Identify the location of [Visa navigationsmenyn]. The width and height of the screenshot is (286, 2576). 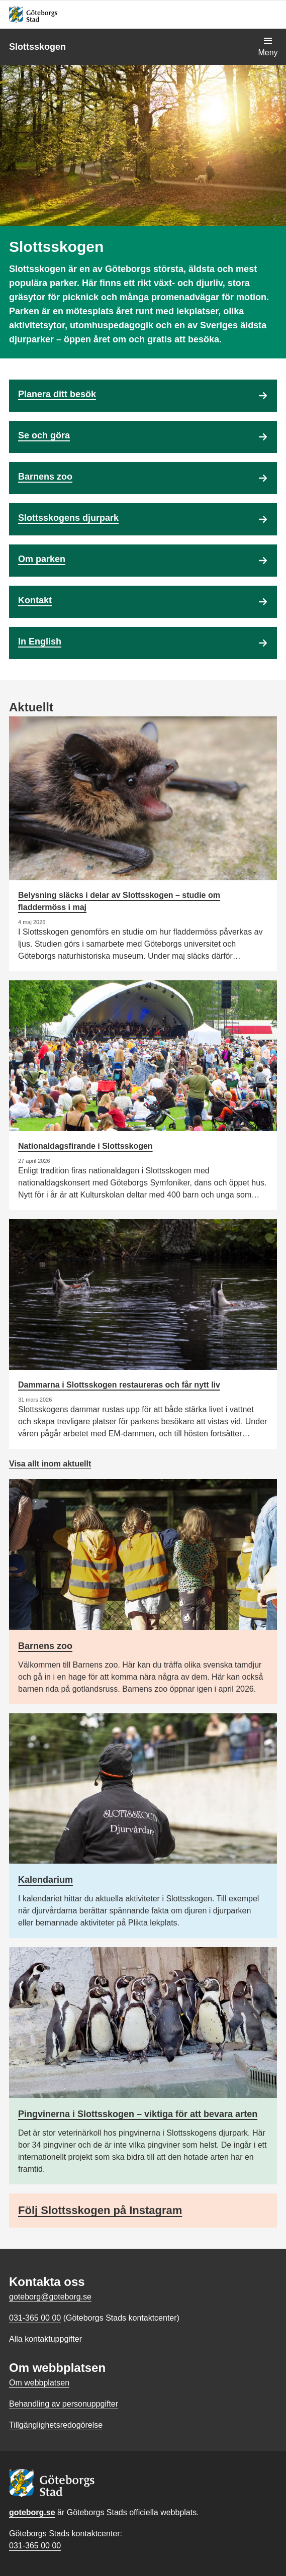
(268, 47).